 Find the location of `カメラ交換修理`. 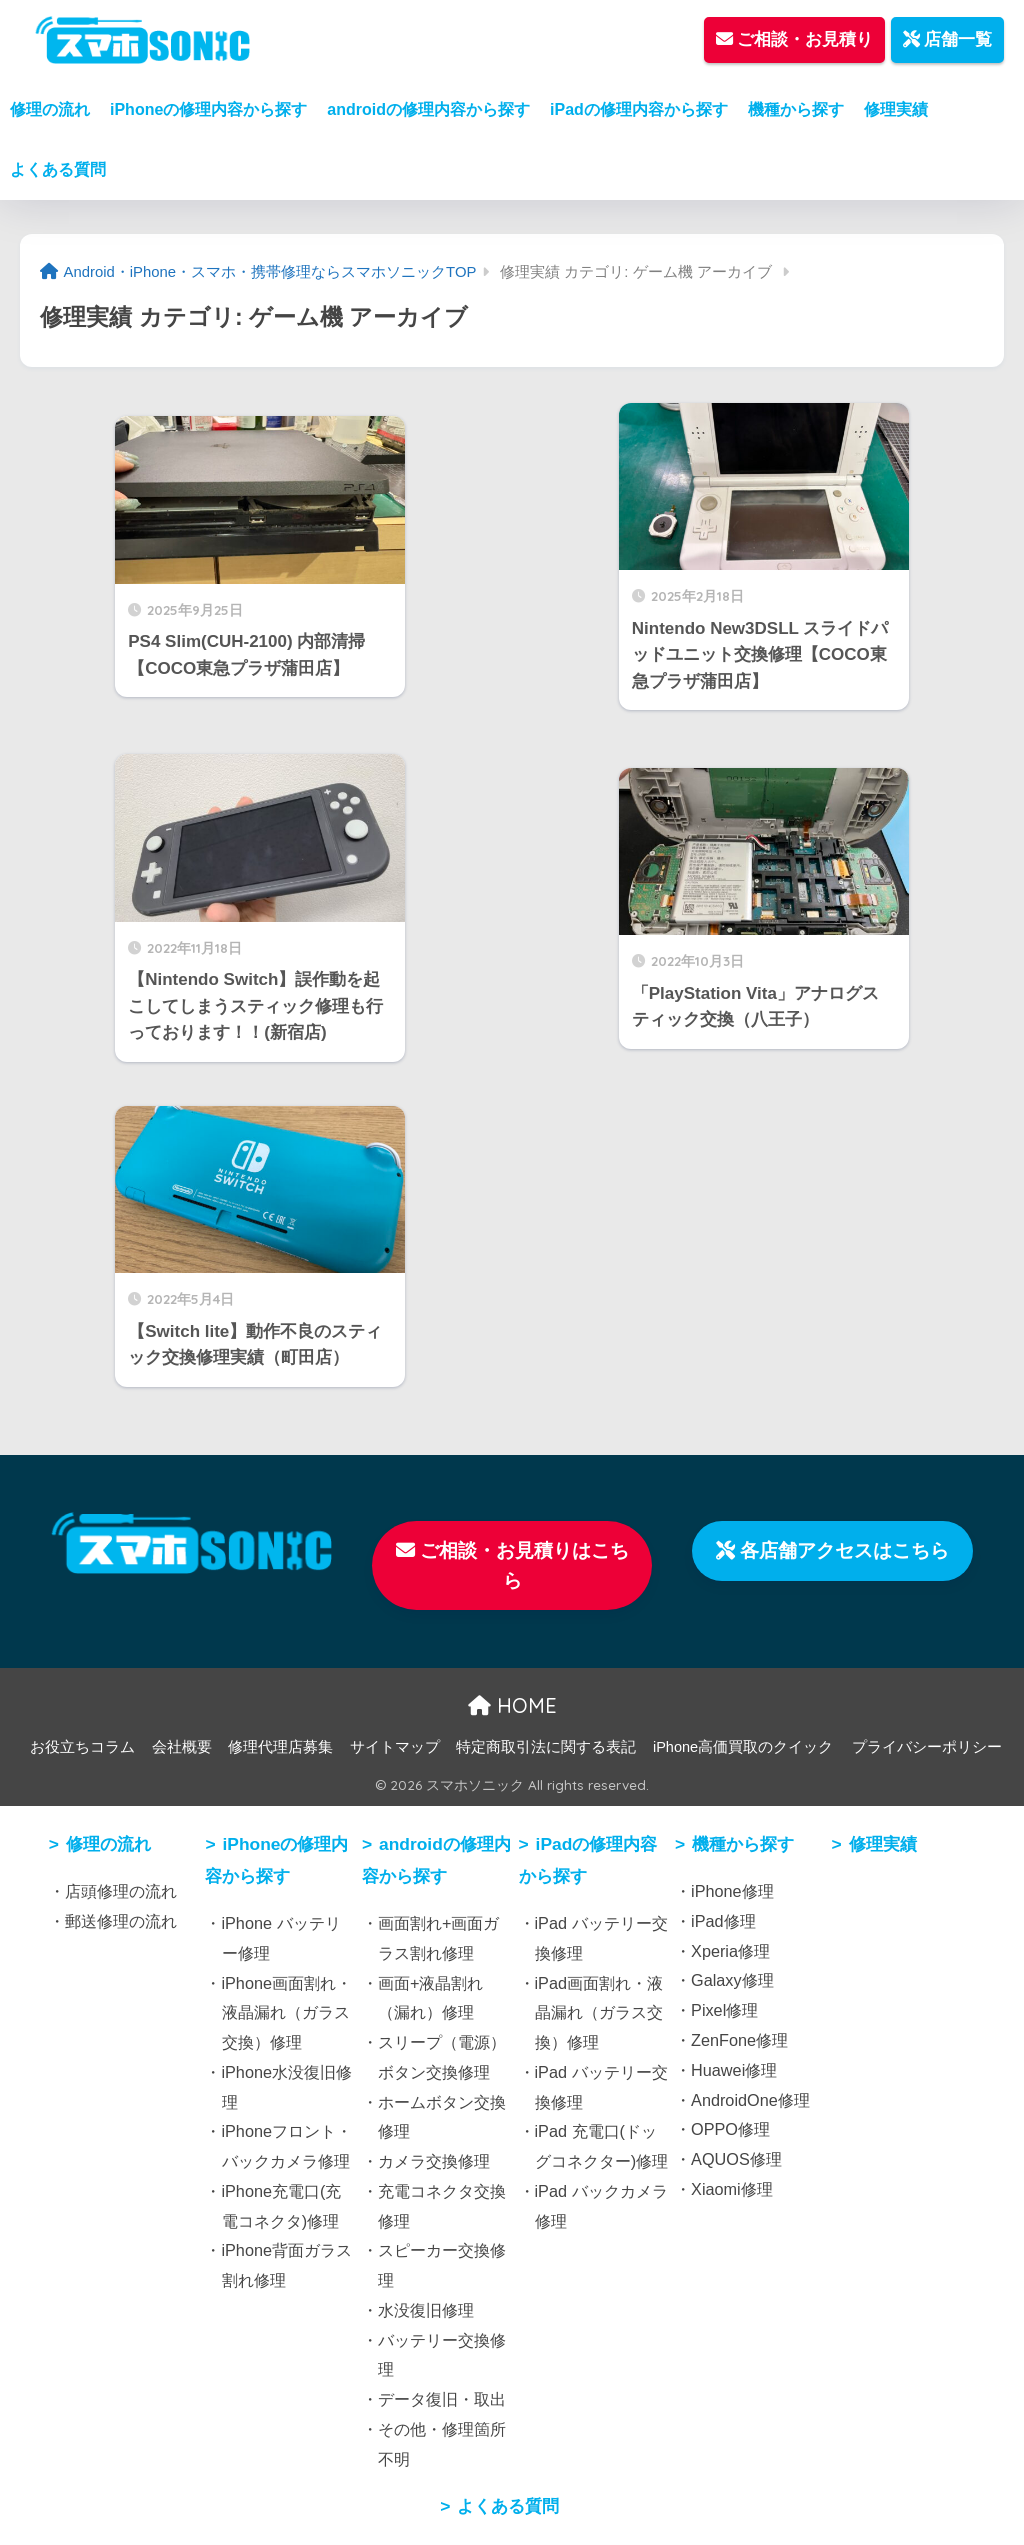

カメラ交換修理 is located at coordinates (434, 2161).